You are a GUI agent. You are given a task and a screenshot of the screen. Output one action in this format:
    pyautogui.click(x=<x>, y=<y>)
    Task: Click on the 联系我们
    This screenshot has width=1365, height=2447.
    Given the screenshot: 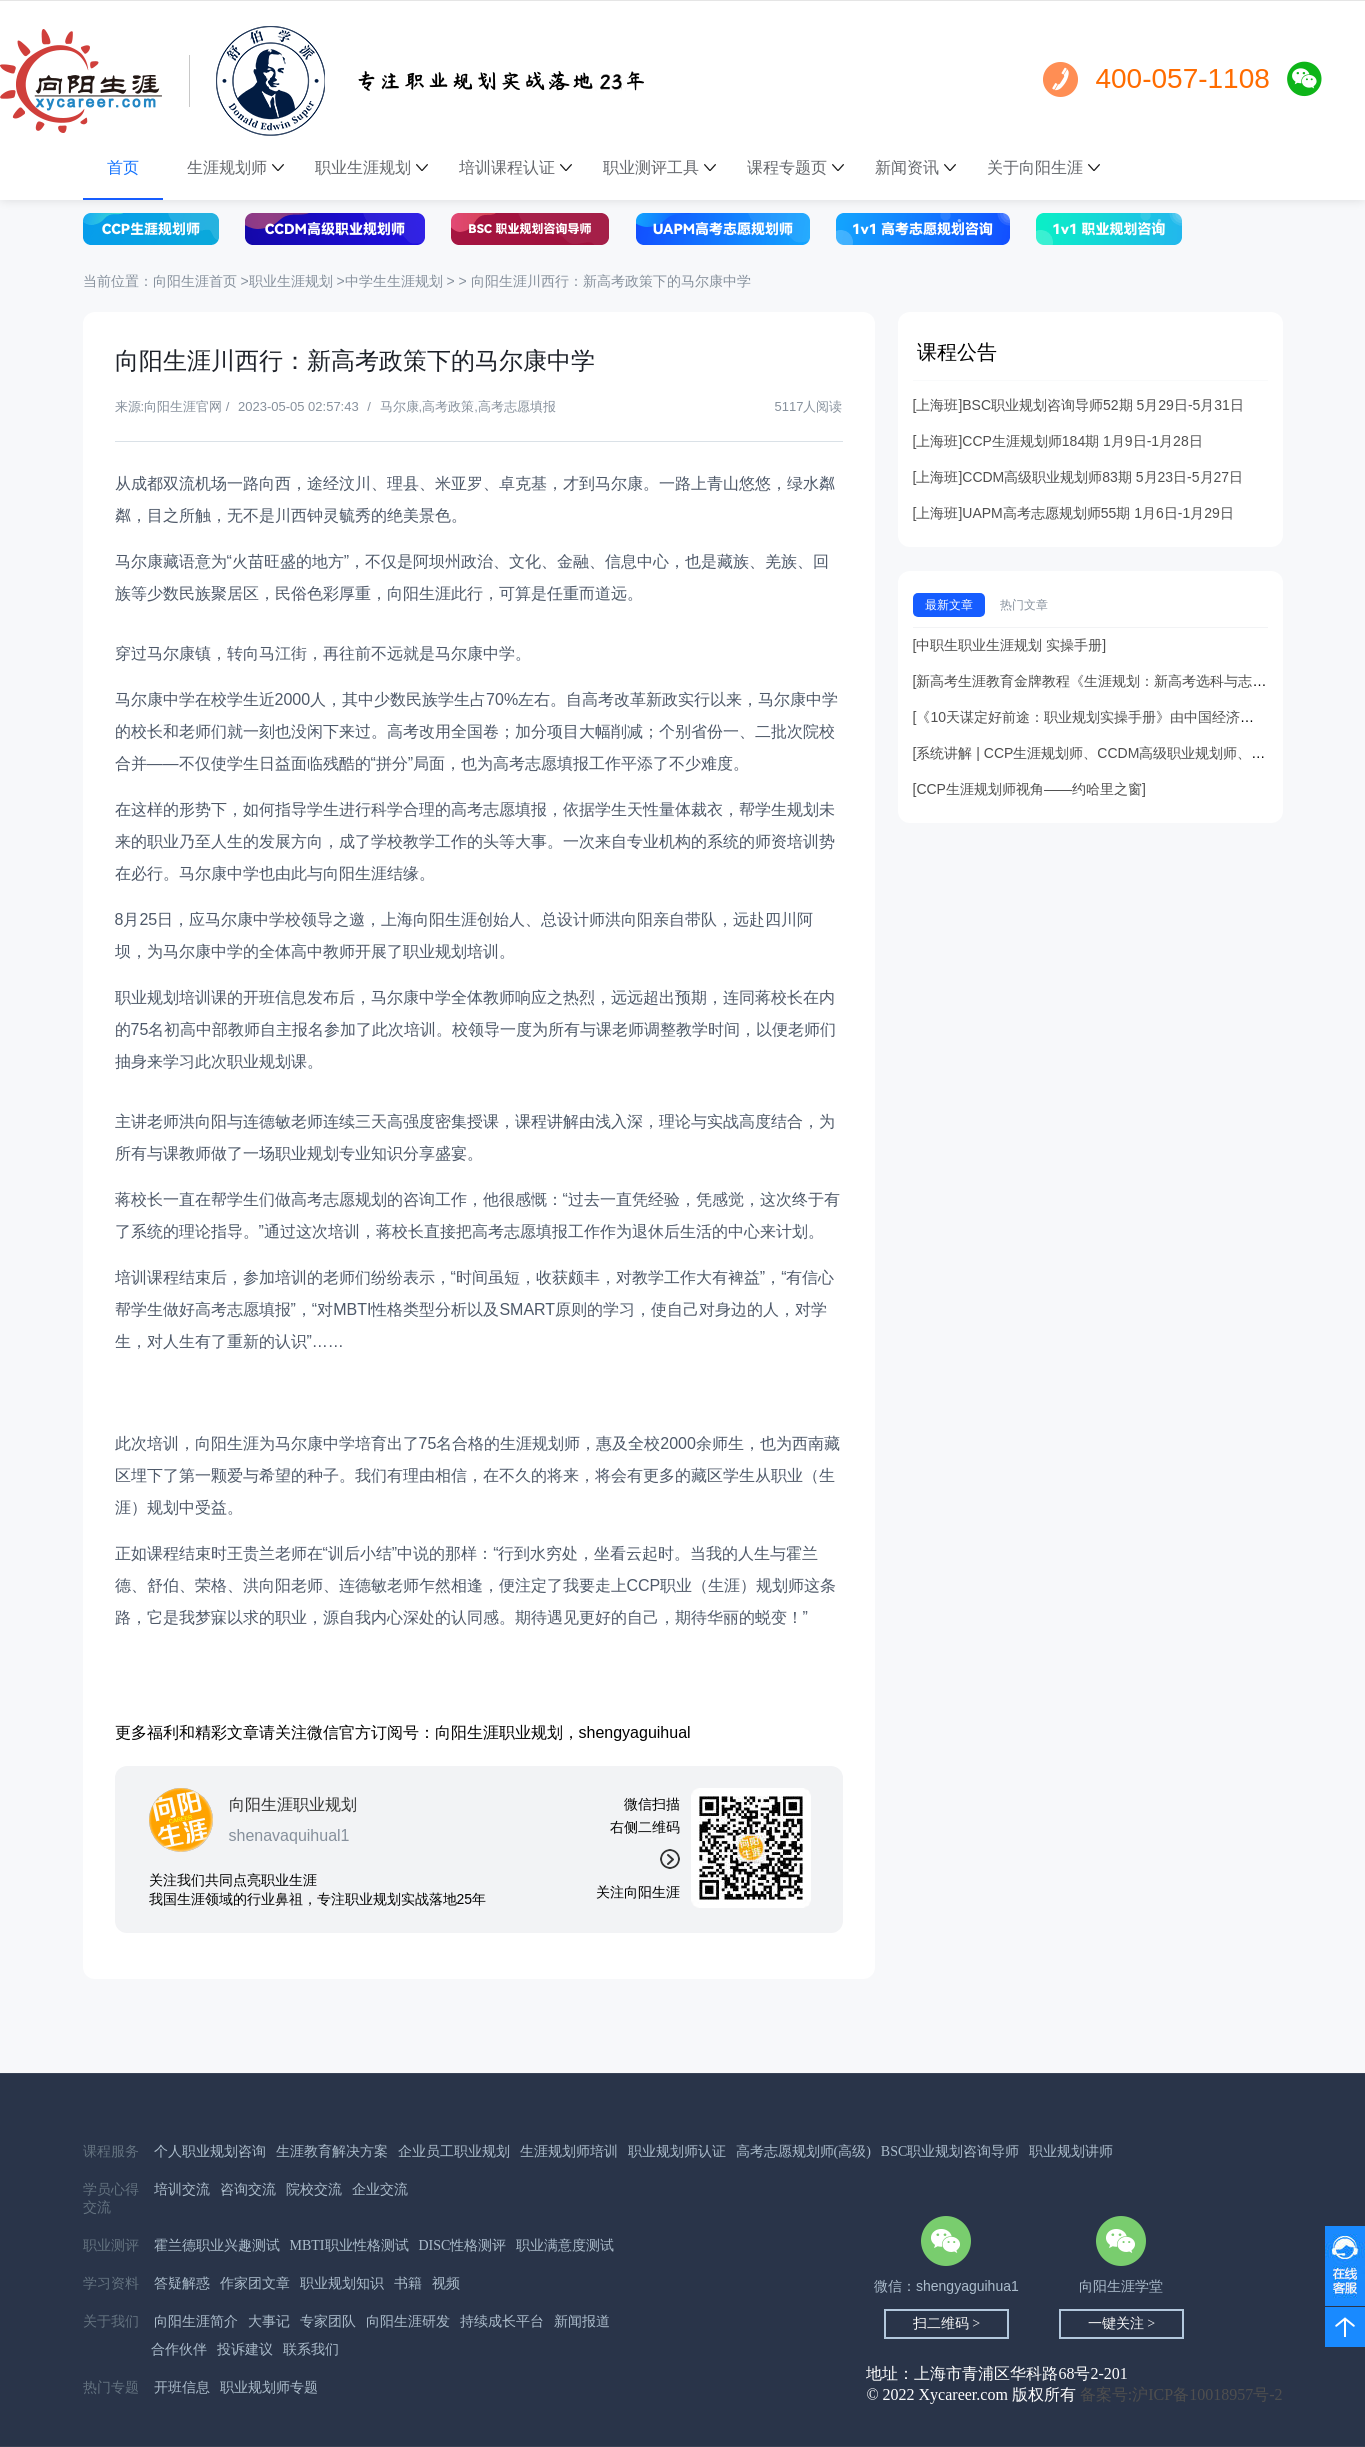 What is the action you would take?
    pyautogui.click(x=311, y=2349)
    